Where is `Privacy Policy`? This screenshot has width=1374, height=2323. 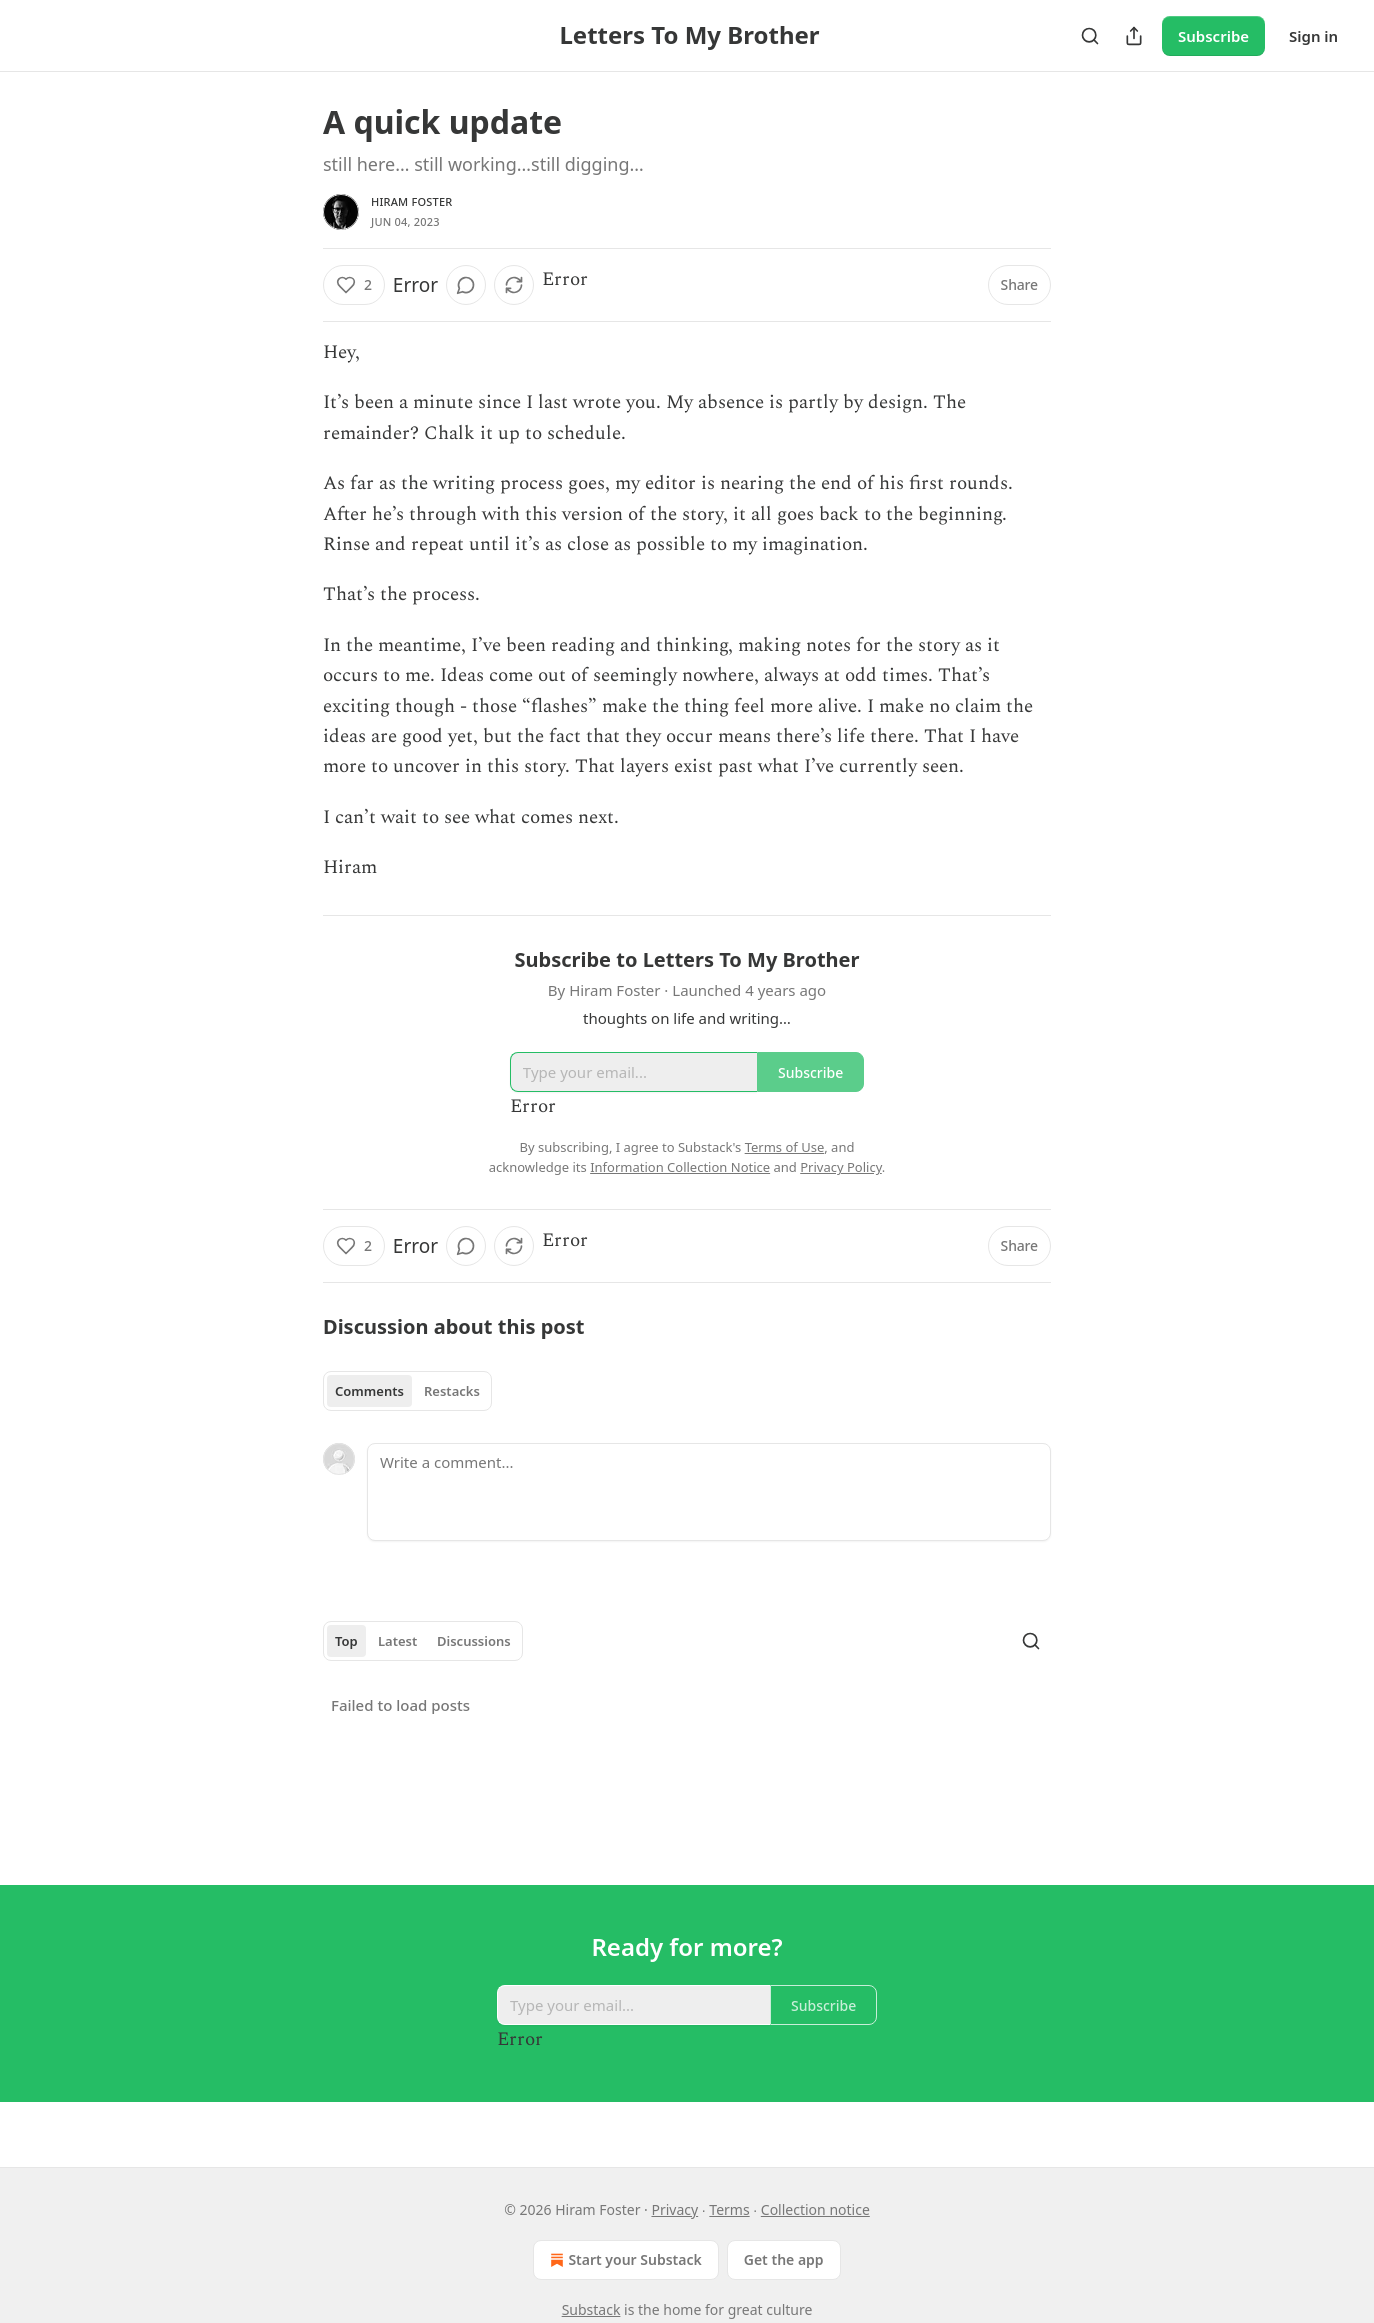
Privacy Policy is located at coordinates (841, 1167).